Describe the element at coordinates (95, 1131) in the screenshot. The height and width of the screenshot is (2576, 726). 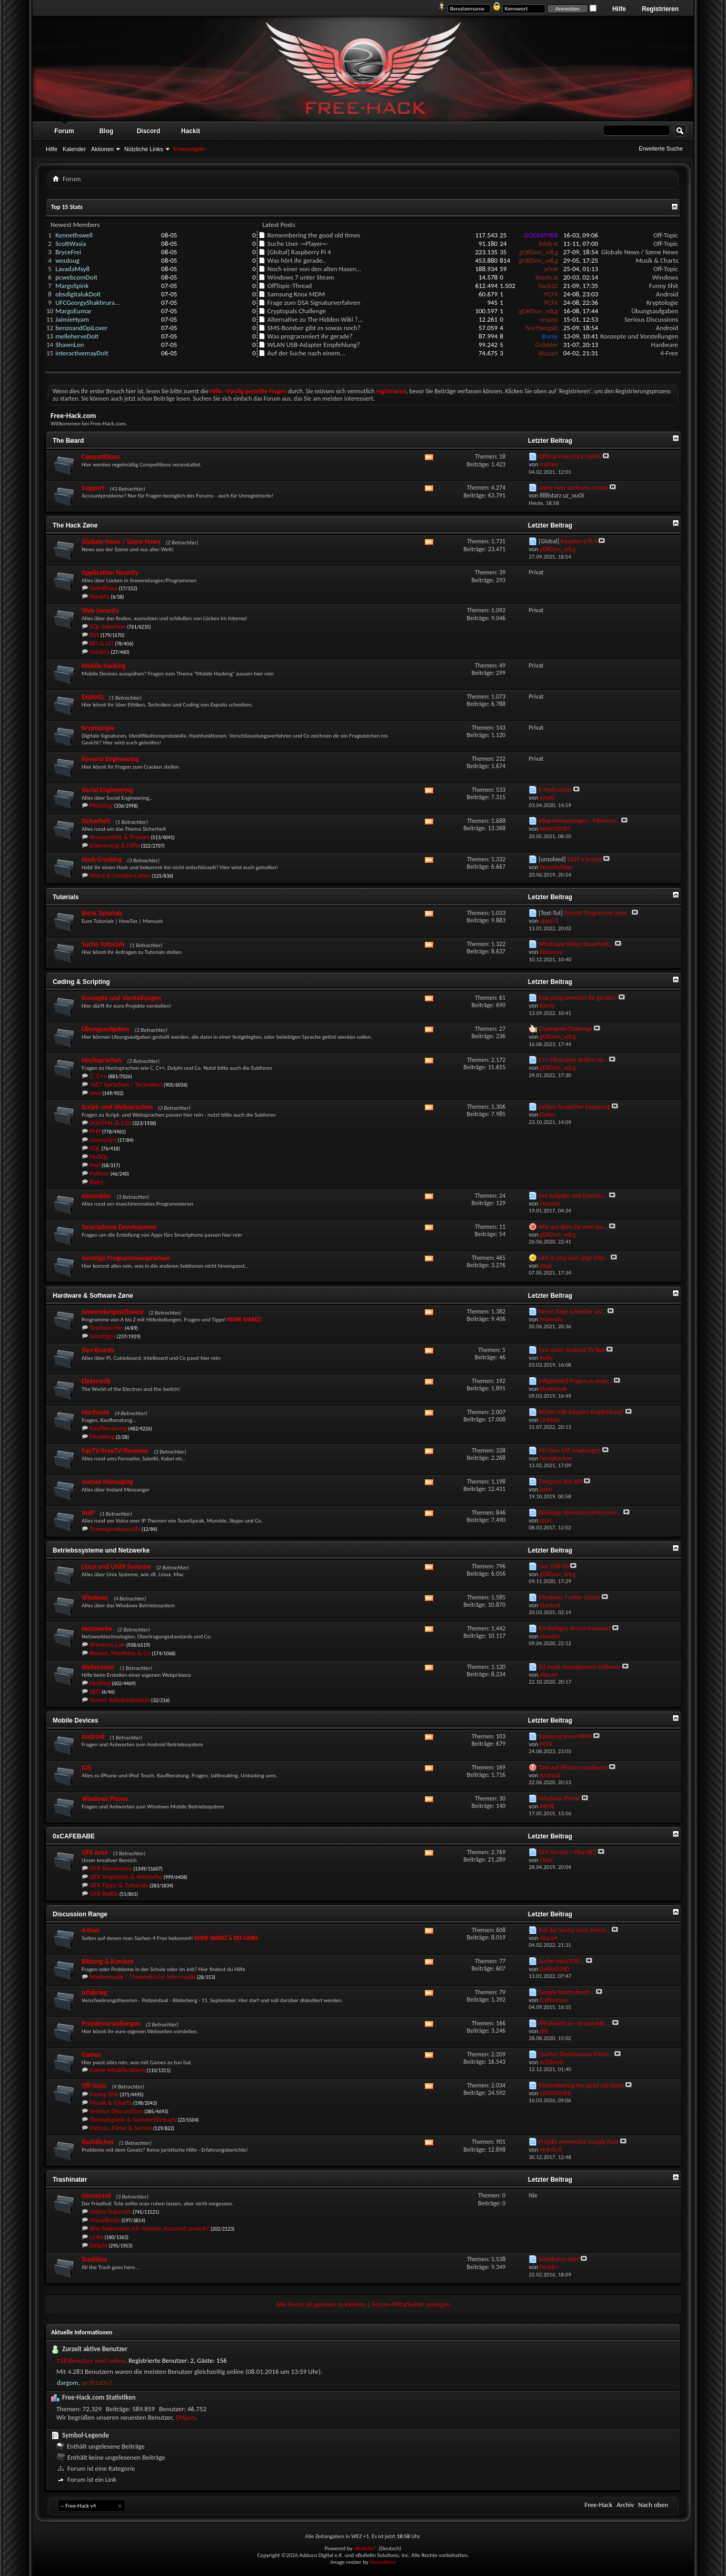
I see `PHP` at that location.